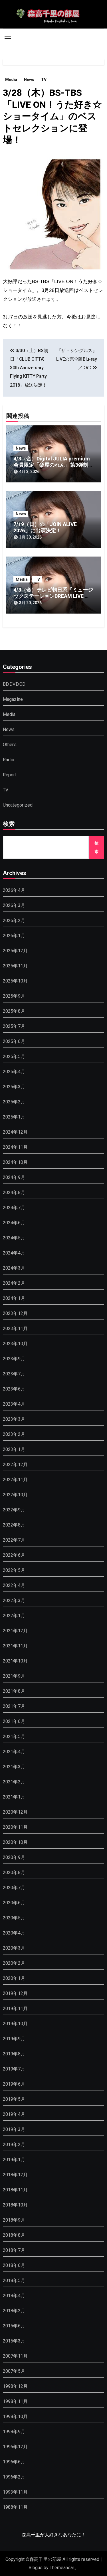 Image resolution: width=107 pixels, height=2576 pixels. Describe the element at coordinates (14, 1887) in the screenshot. I see `2020年7月` at that location.